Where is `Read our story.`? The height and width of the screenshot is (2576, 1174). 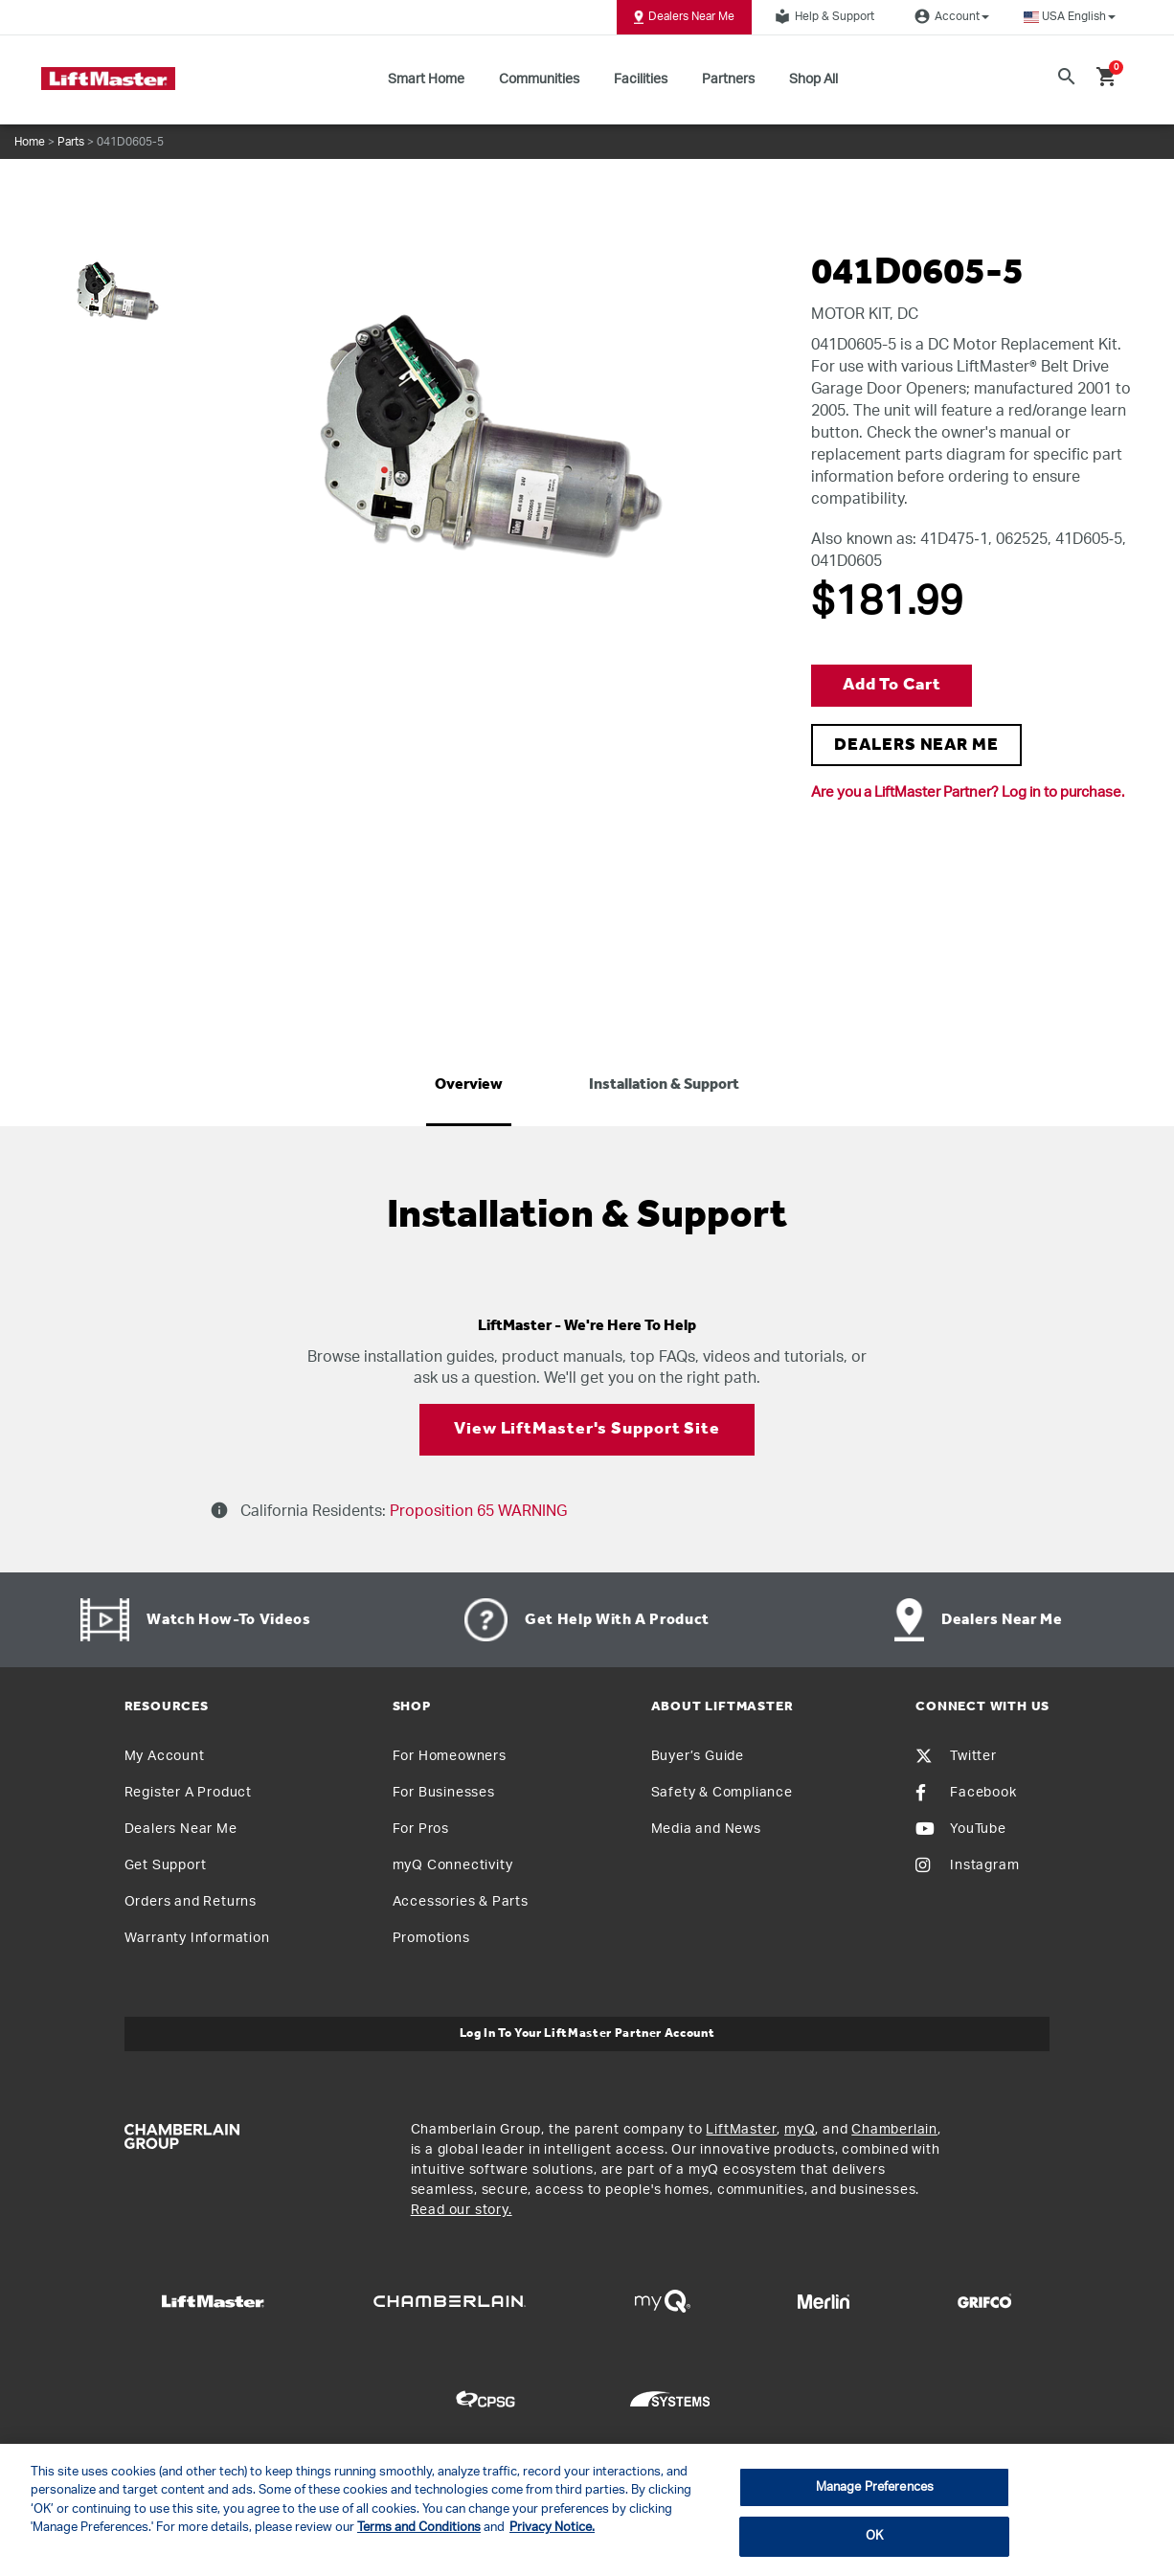
Read our story. is located at coordinates (461, 2210).